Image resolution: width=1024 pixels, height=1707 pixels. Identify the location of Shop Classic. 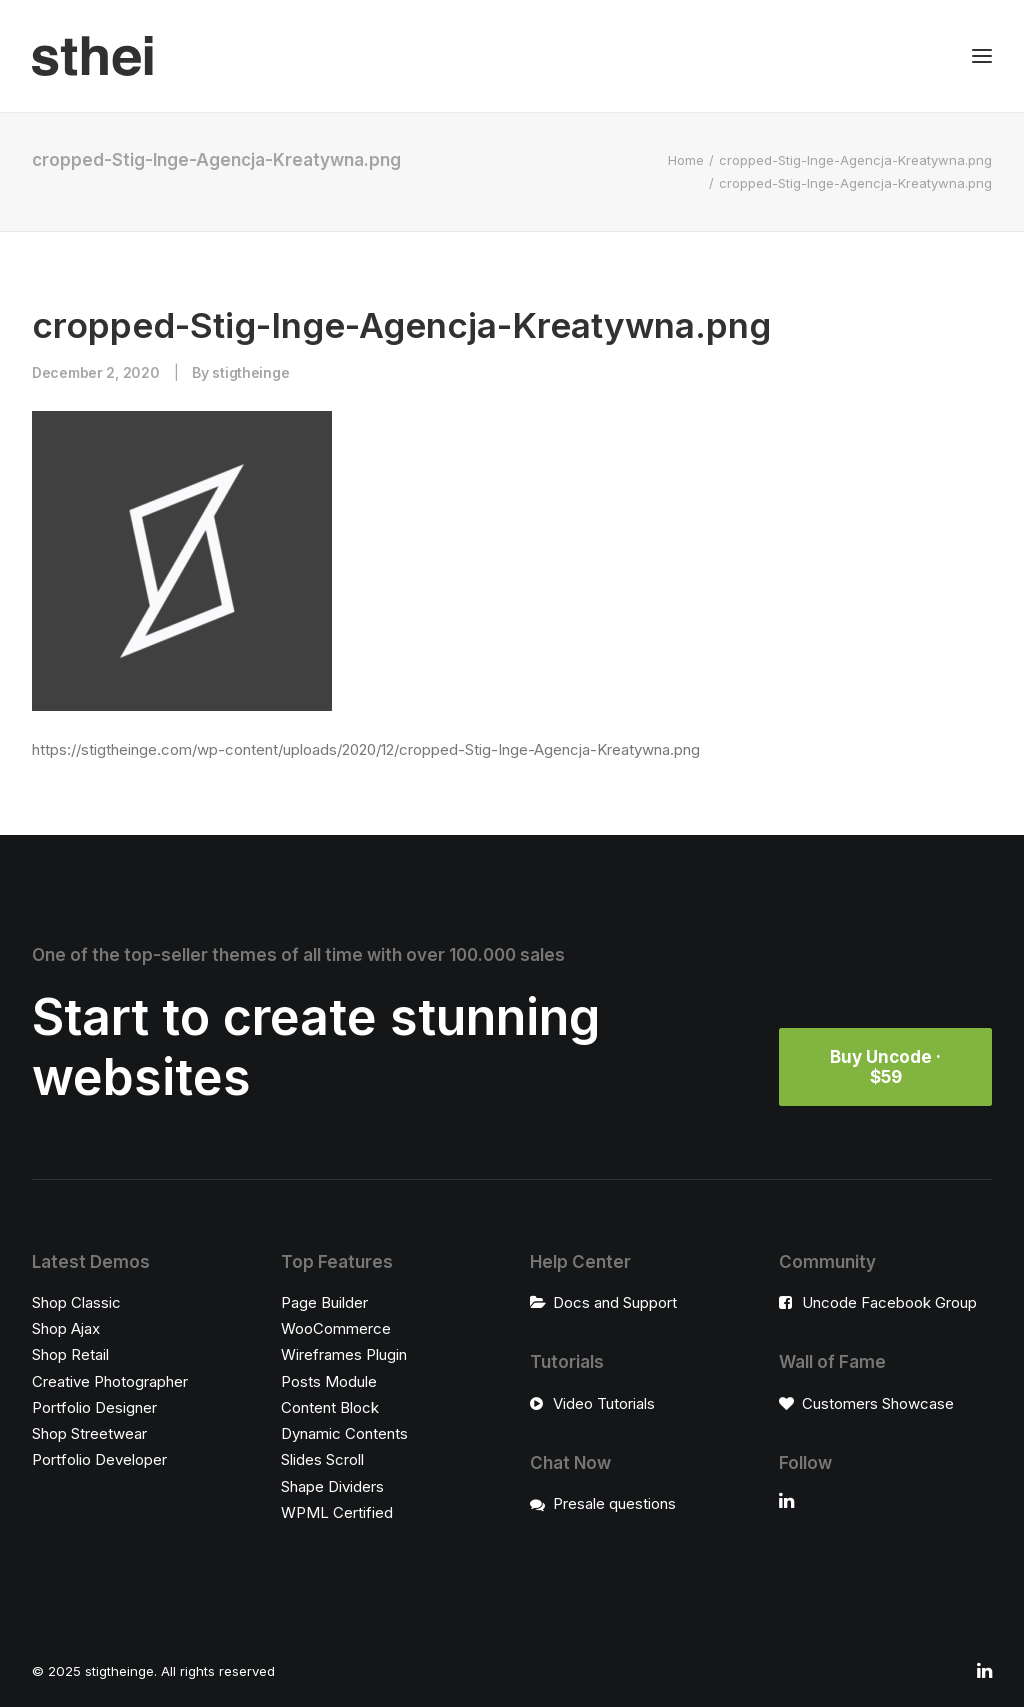
(76, 1302).